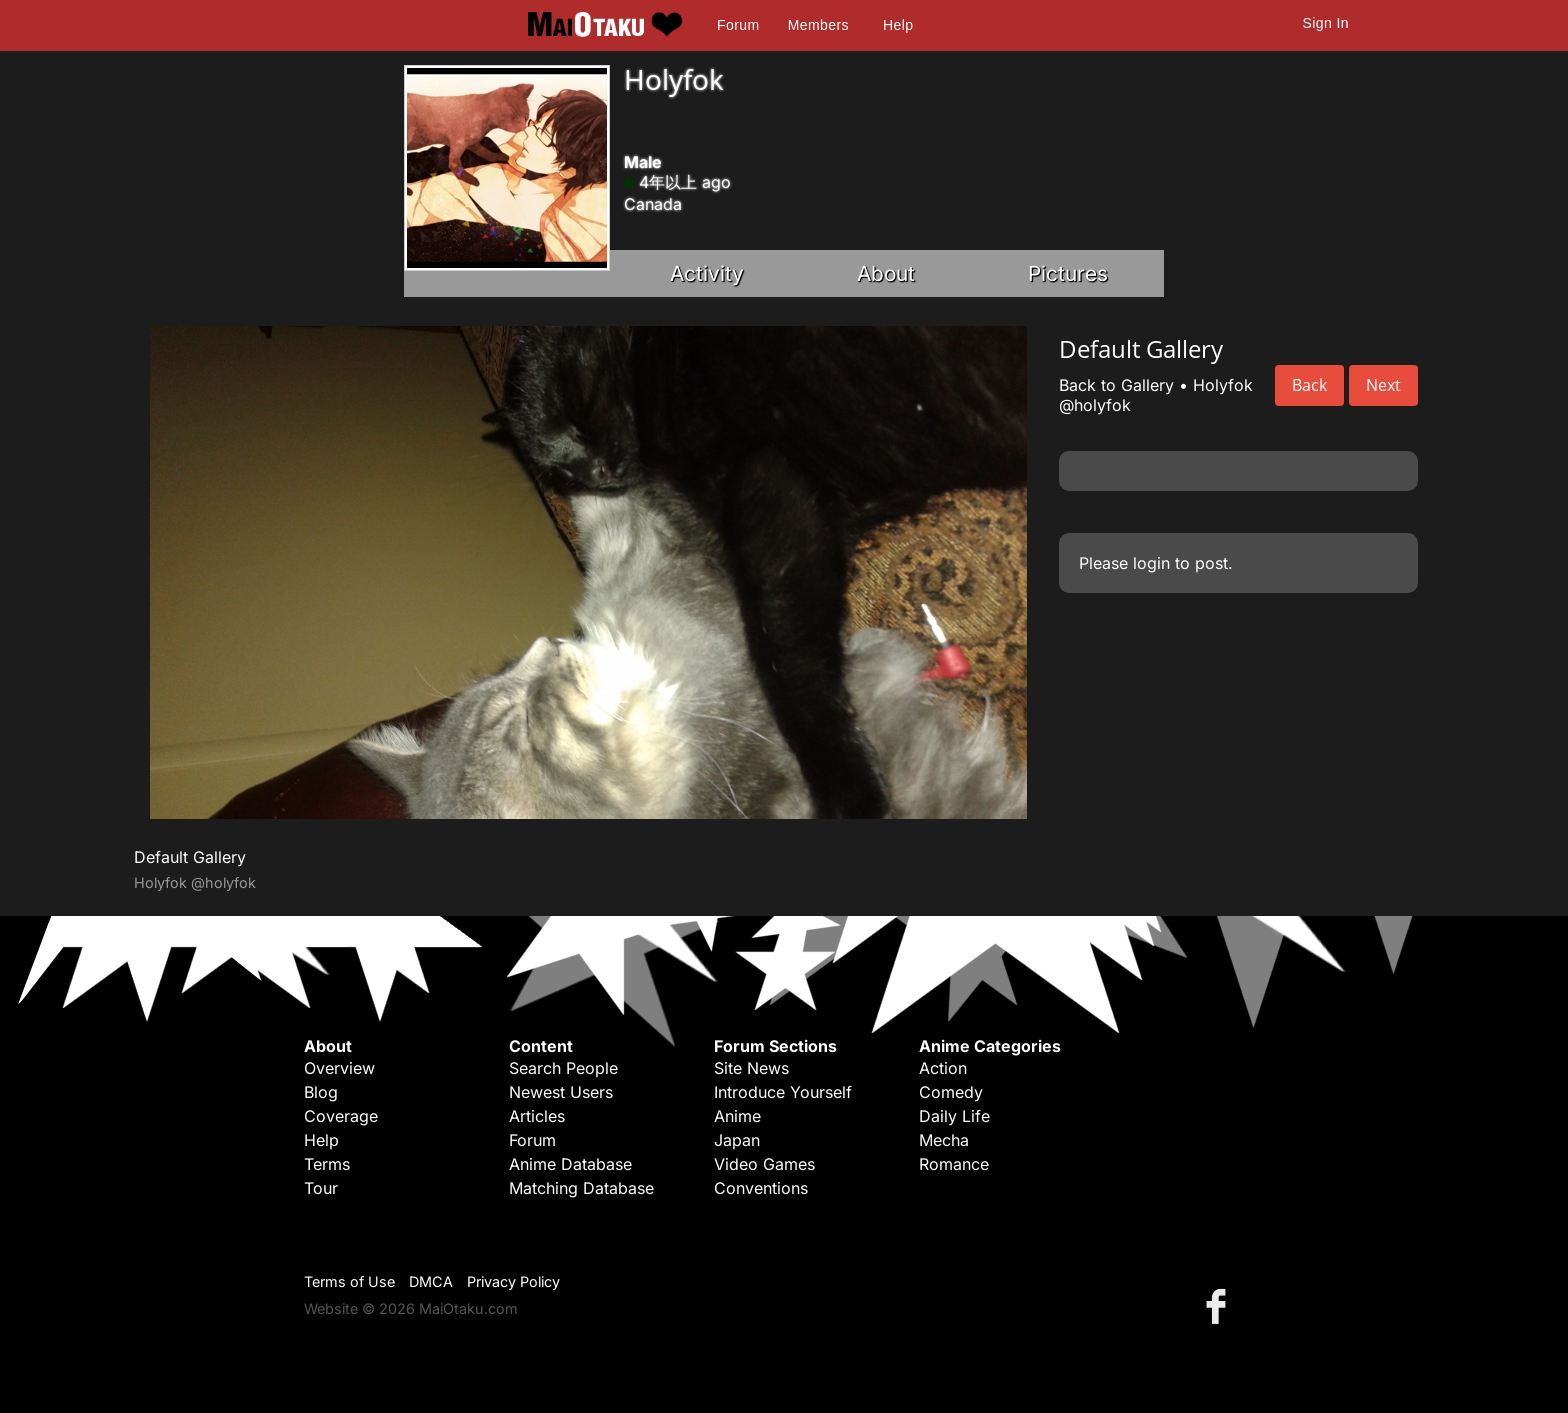 The width and height of the screenshot is (1568, 1413). Describe the element at coordinates (943, 1068) in the screenshot. I see `Action` at that location.